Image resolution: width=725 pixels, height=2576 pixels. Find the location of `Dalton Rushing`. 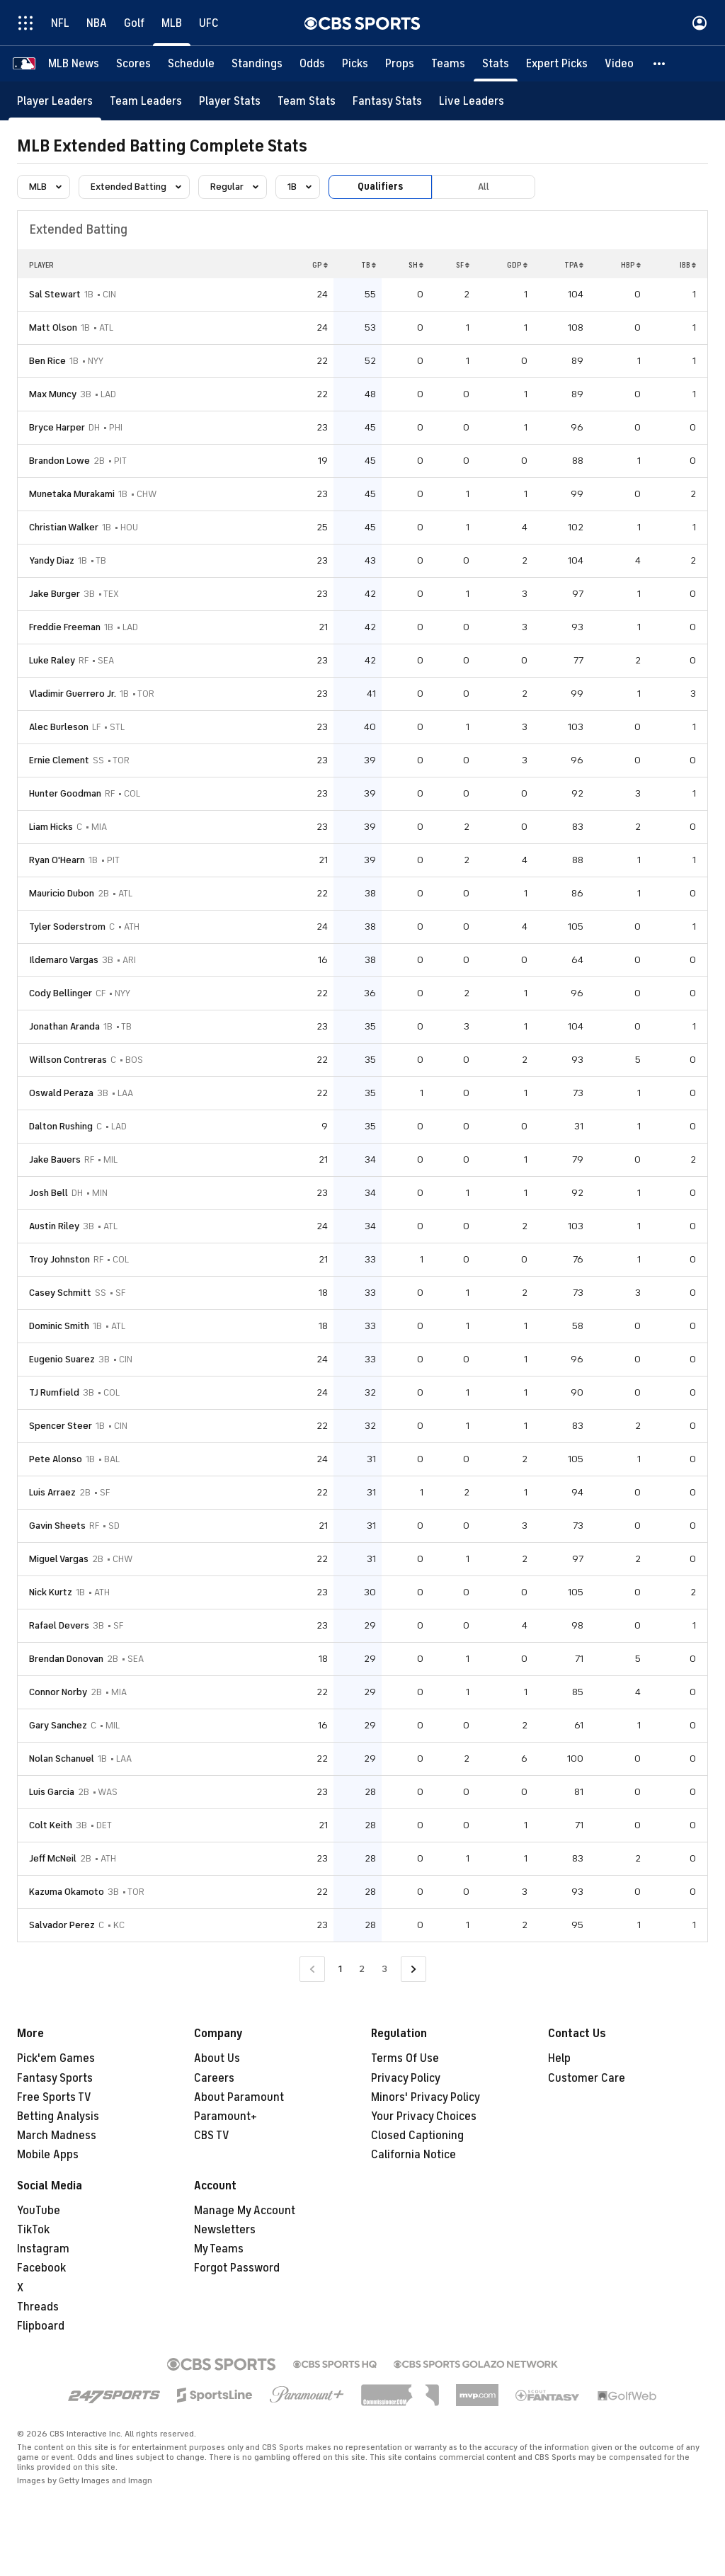

Dalton Rushing is located at coordinates (61, 1126).